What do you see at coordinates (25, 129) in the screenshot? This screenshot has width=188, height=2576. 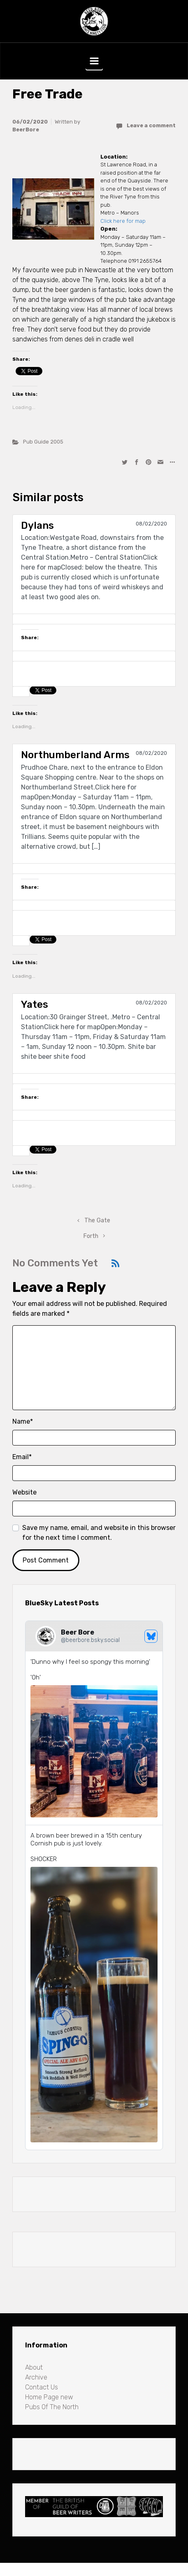 I see `BeerBore` at bounding box center [25, 129].